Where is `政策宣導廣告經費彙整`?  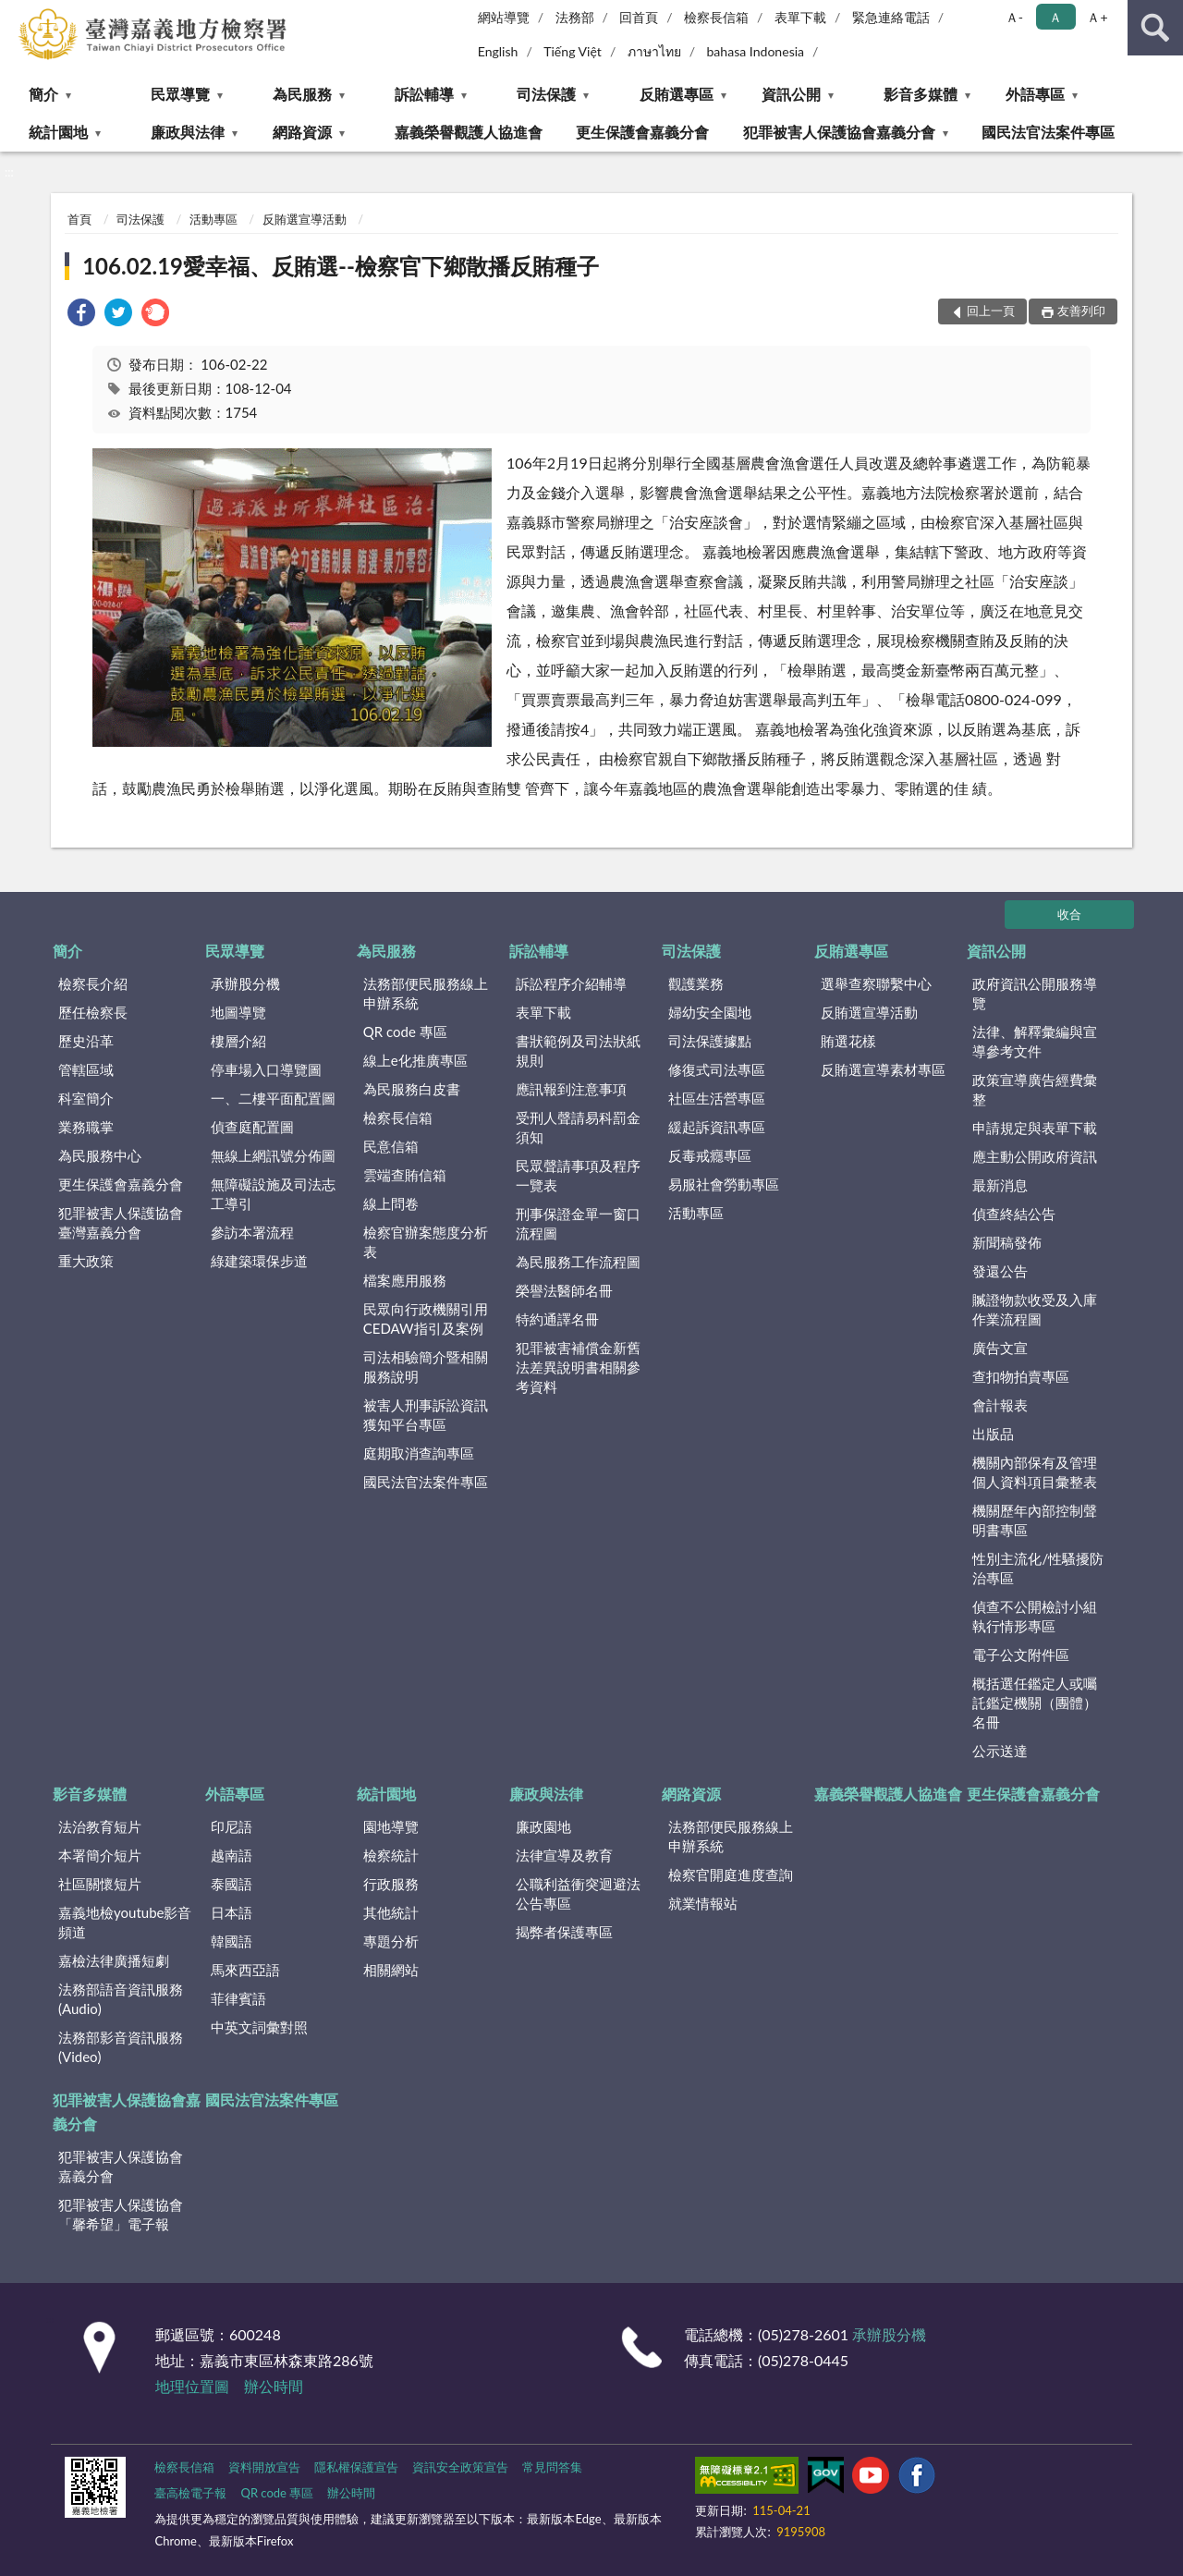
政策宣導廣告經費彙整 is located at coordinates (1034, 1089).